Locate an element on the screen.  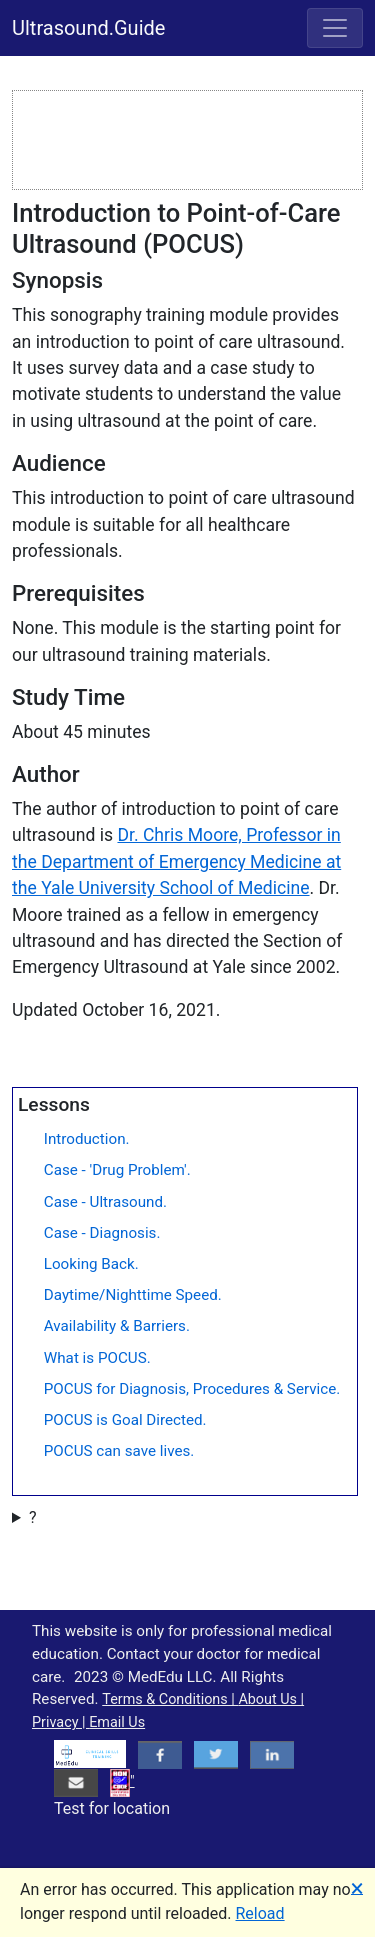
[Toggle navigation] is located at coordinates (335, 28).